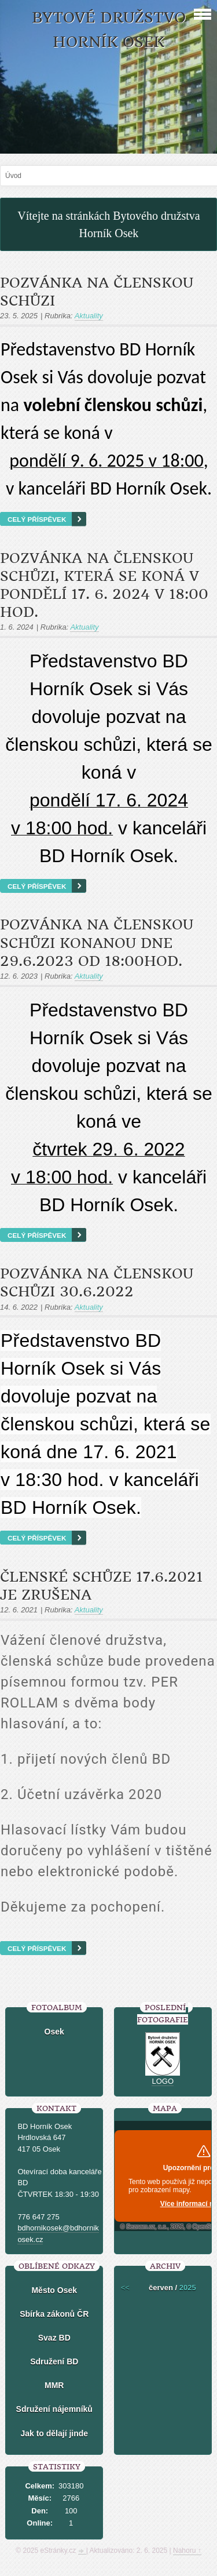  Describe the element at coordinates (187, 2287) in the screenshot. I see `2025` at that location.